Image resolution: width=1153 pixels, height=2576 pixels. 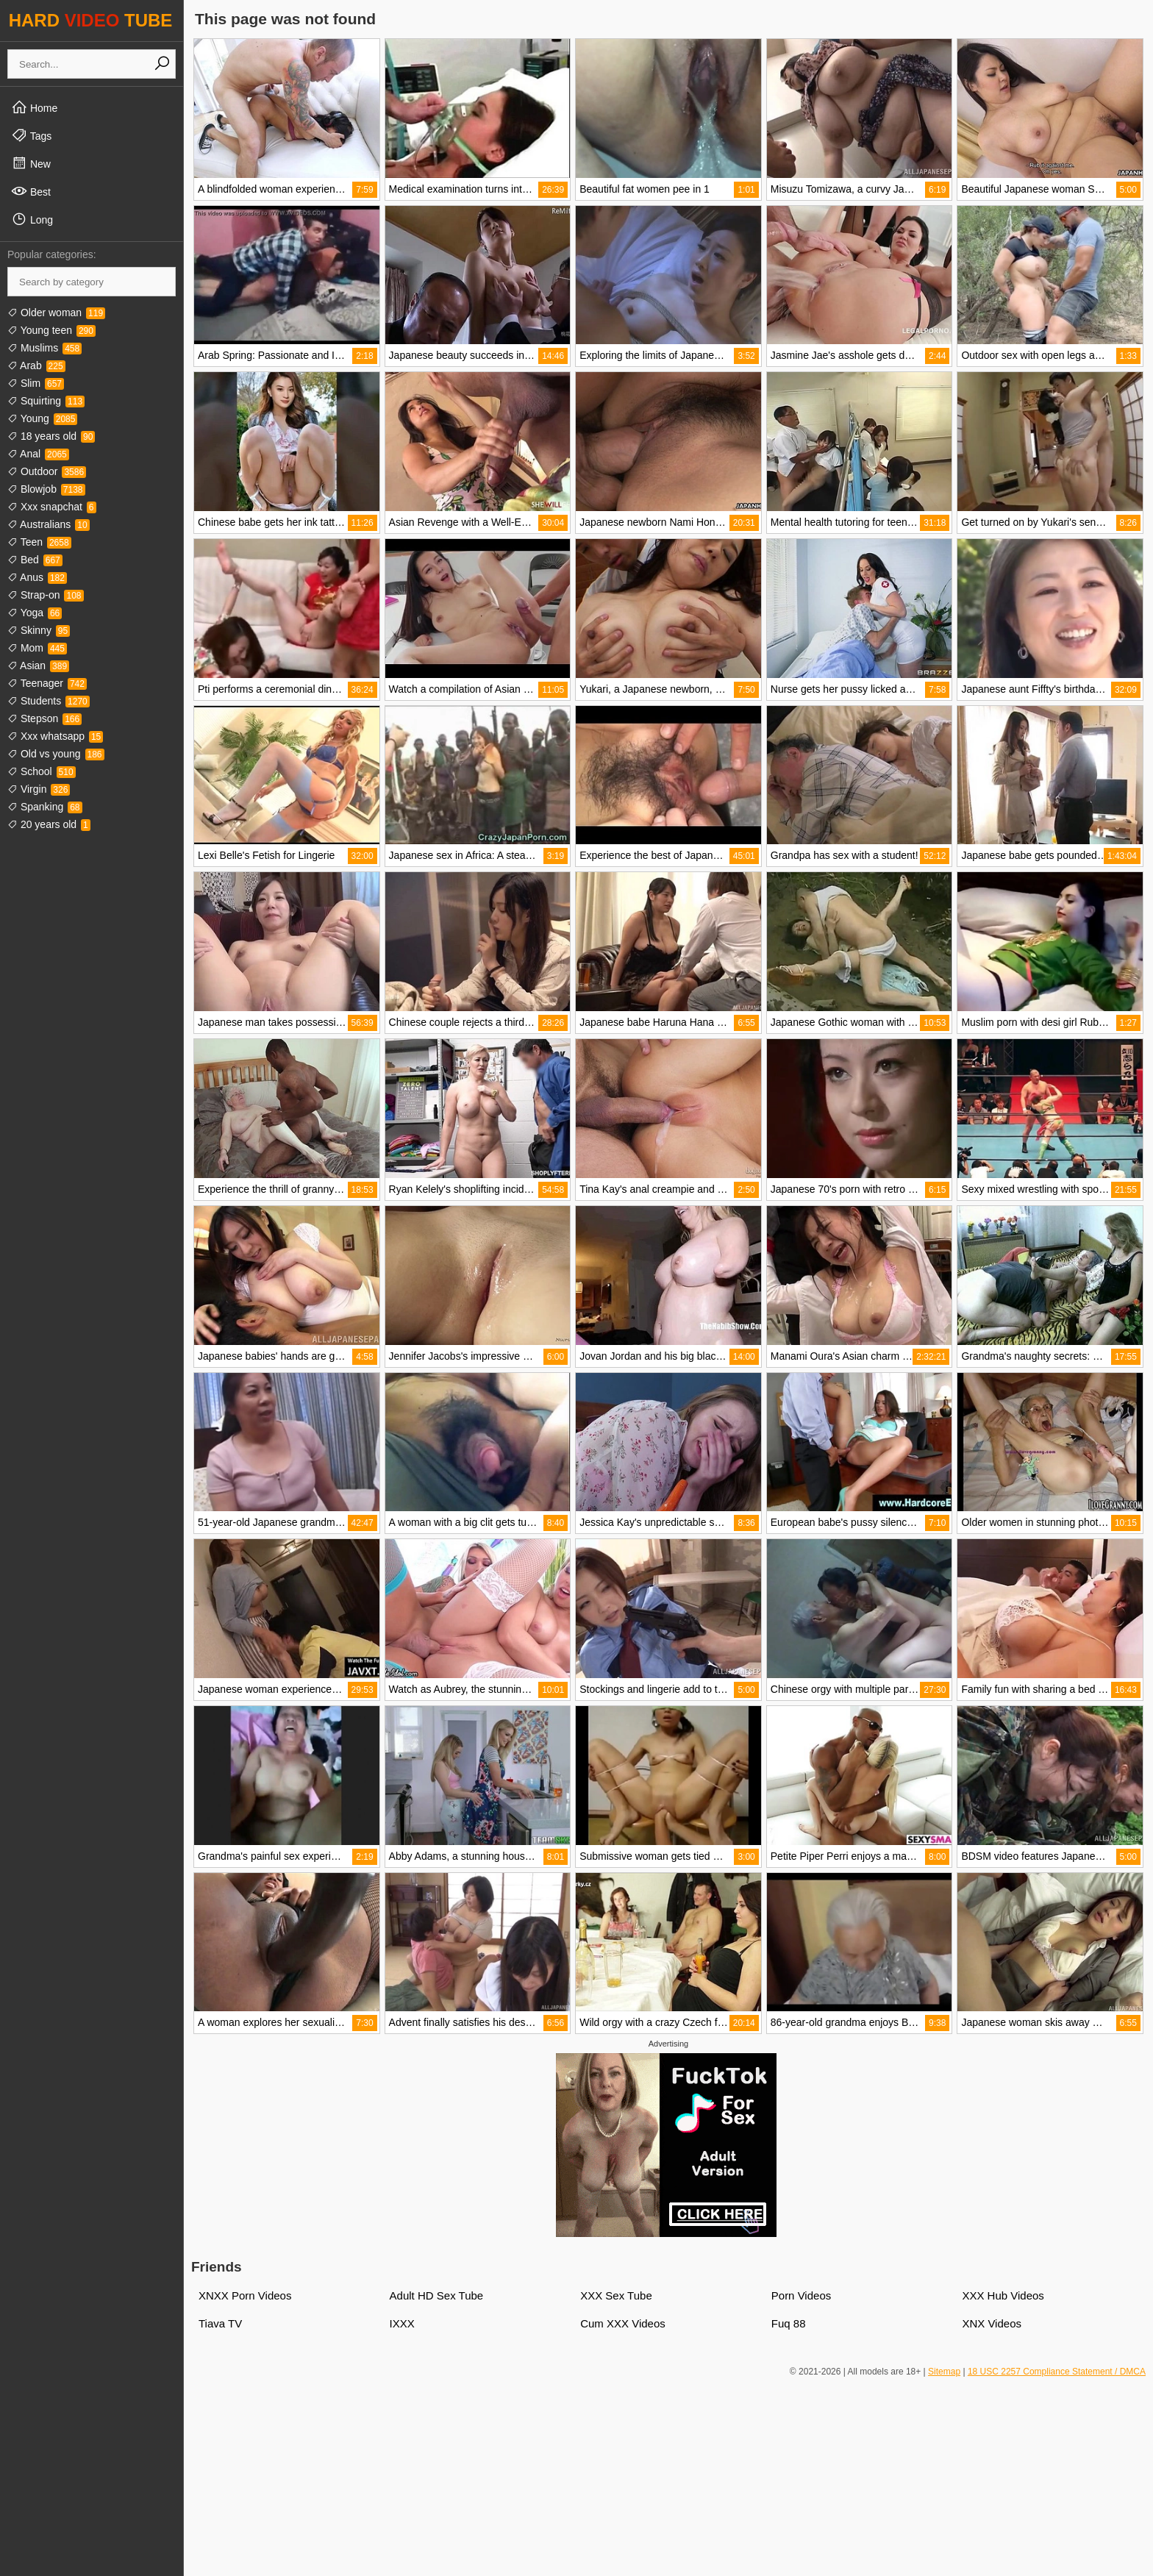 What do you see at coordinates (245, 2295) in the screenshot?
I see `XNXX Porn Videos` at bounding box center [245, 2295].